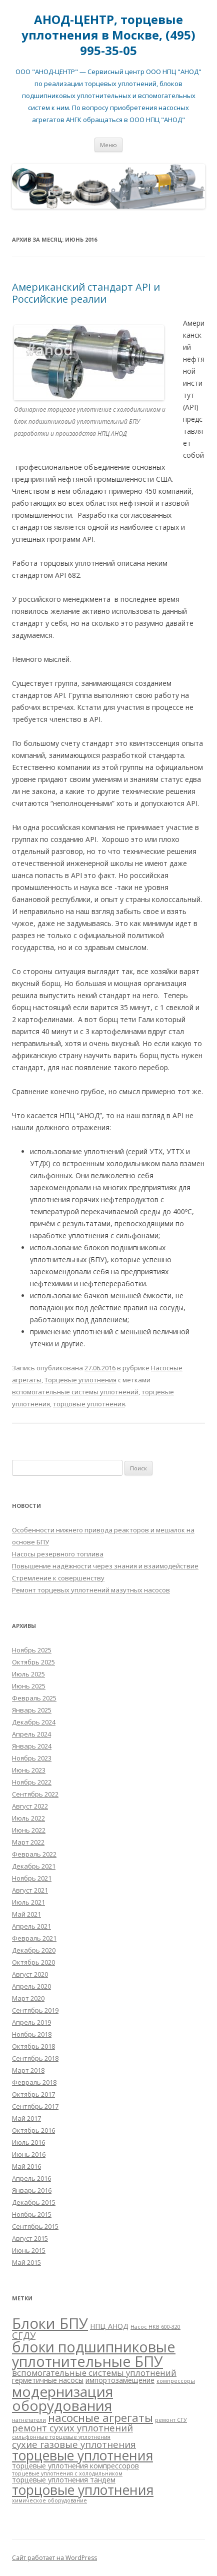 The height and width of the screenshot is (2576, 217). Describe the element at coordinates (64, 2479) in the screenshot. I see `торцевые уплотнения тандем [торцевые уплотнения тандем (2 элемента)]` at that location.